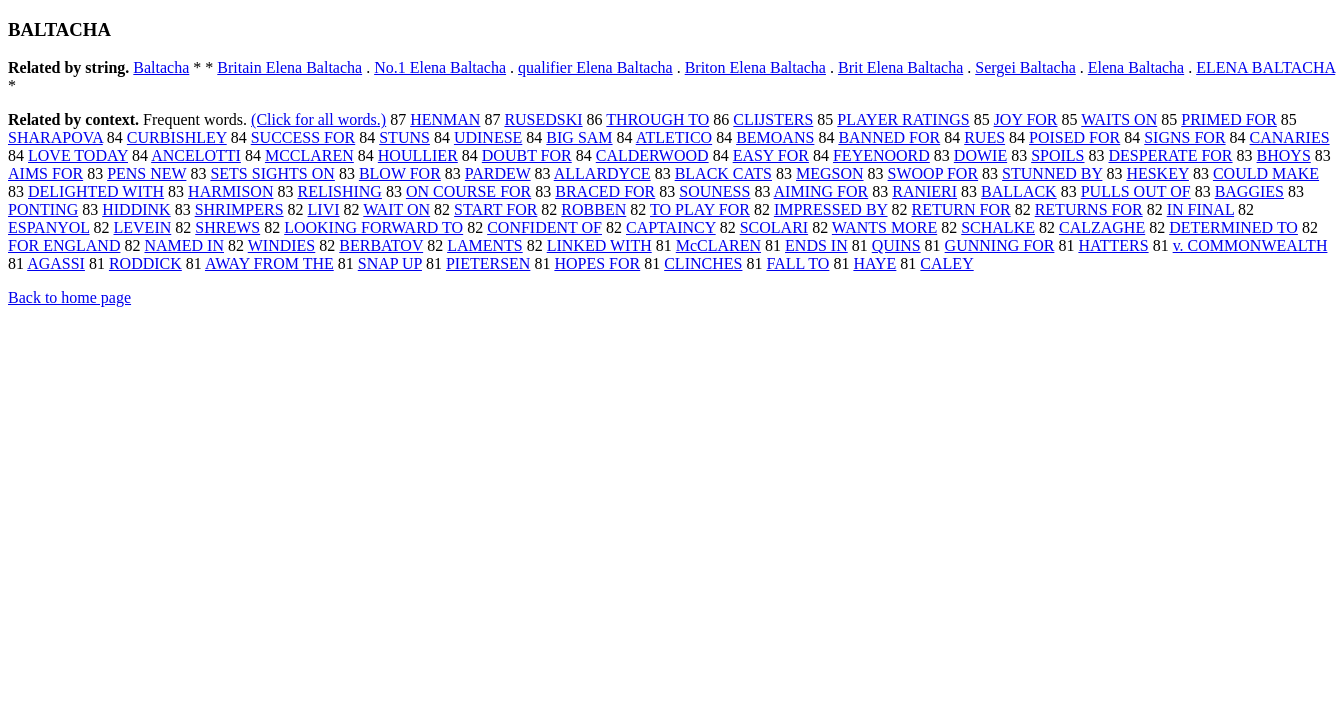  Describe the element at coordinates (961, 209) in the screenshot. I see `RETURN FOR` at that location.